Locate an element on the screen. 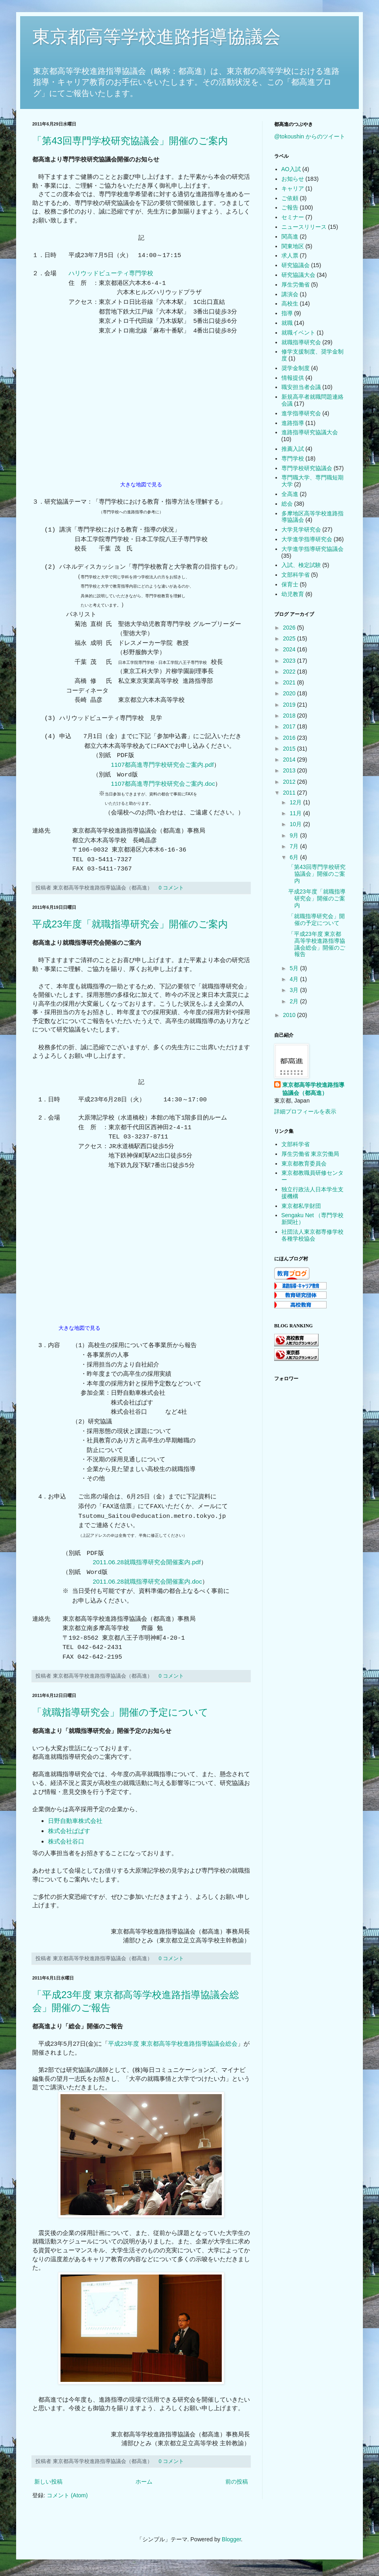 Image resolution: width=379 pixels, height=2576 pixels. 東京都教育委員会 is located at coordinates (304, 1163).